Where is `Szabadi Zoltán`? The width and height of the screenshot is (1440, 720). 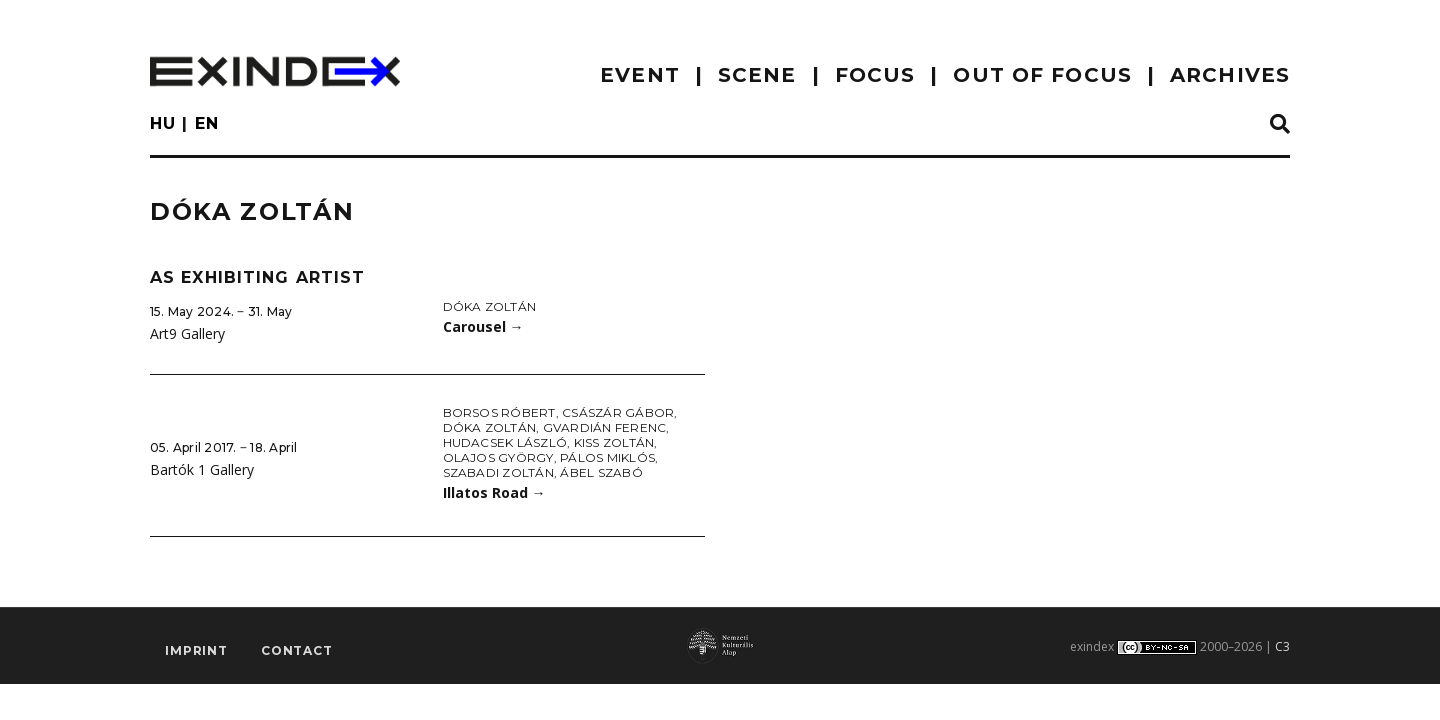
Szabadi Zoltán is located at coordinates (498, 472).